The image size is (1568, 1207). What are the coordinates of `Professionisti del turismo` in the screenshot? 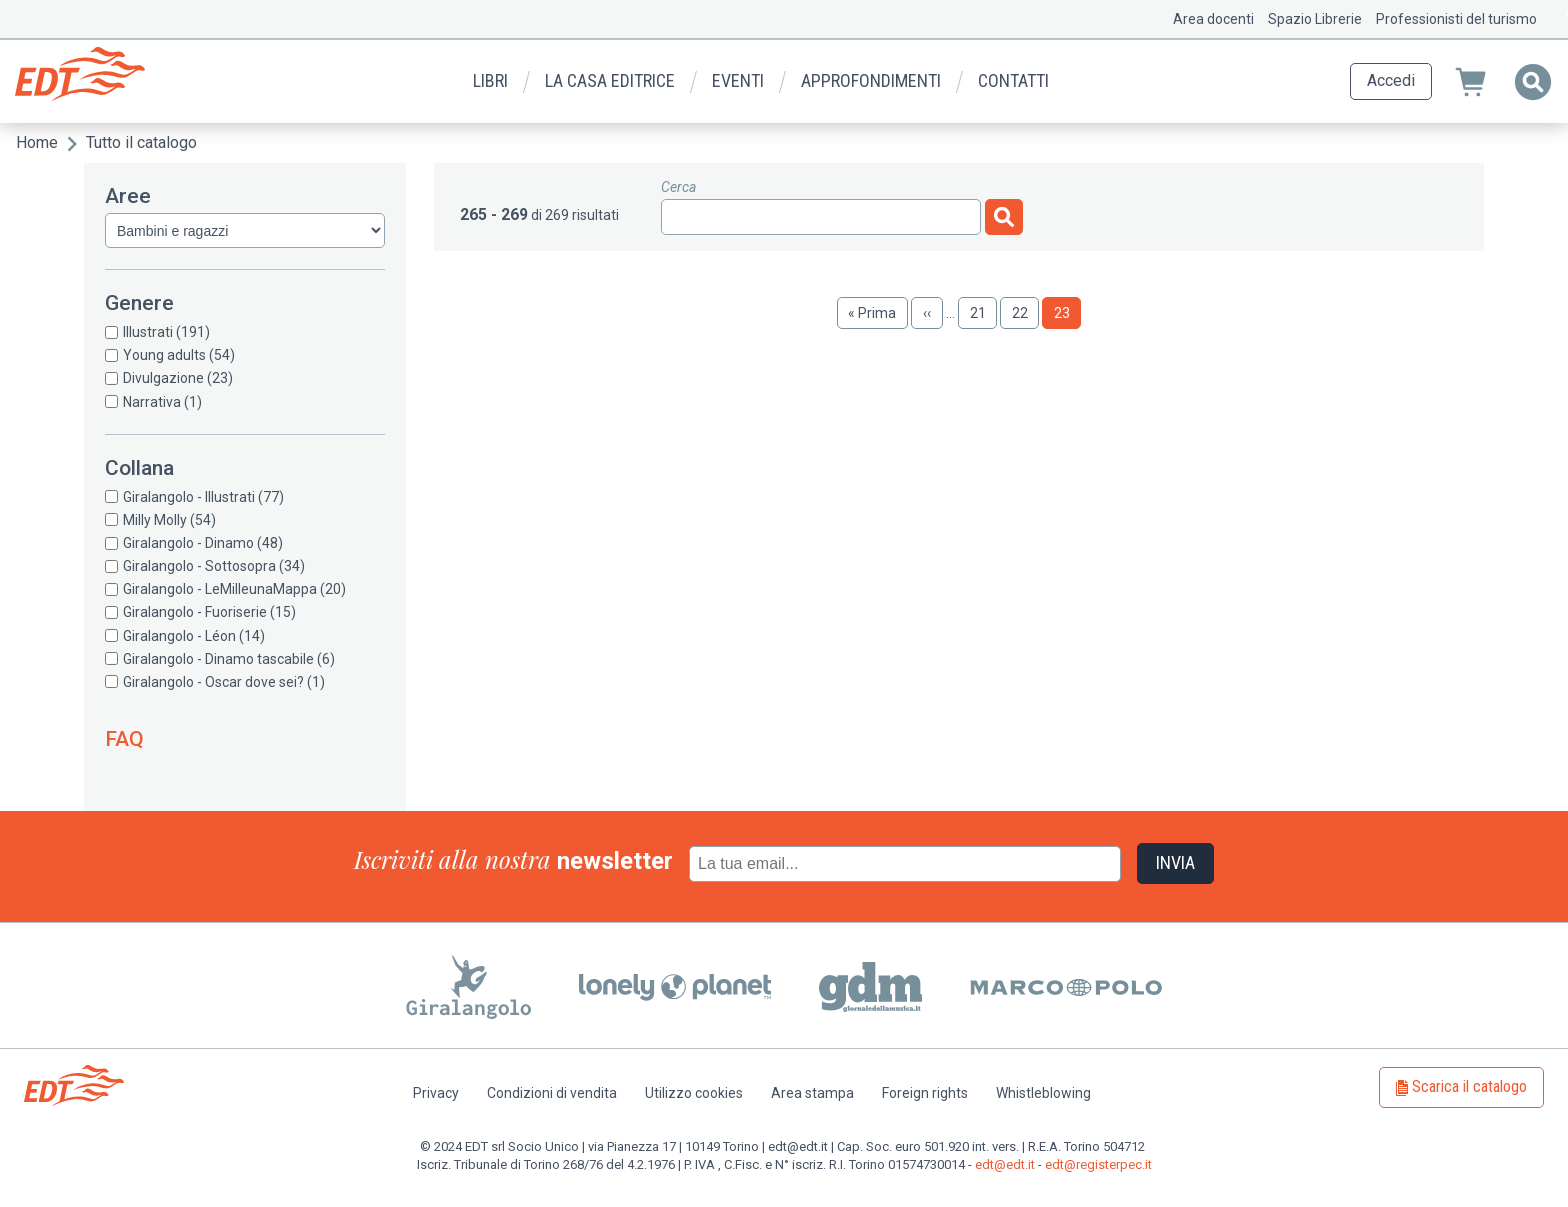 It's located at (1456, 19).